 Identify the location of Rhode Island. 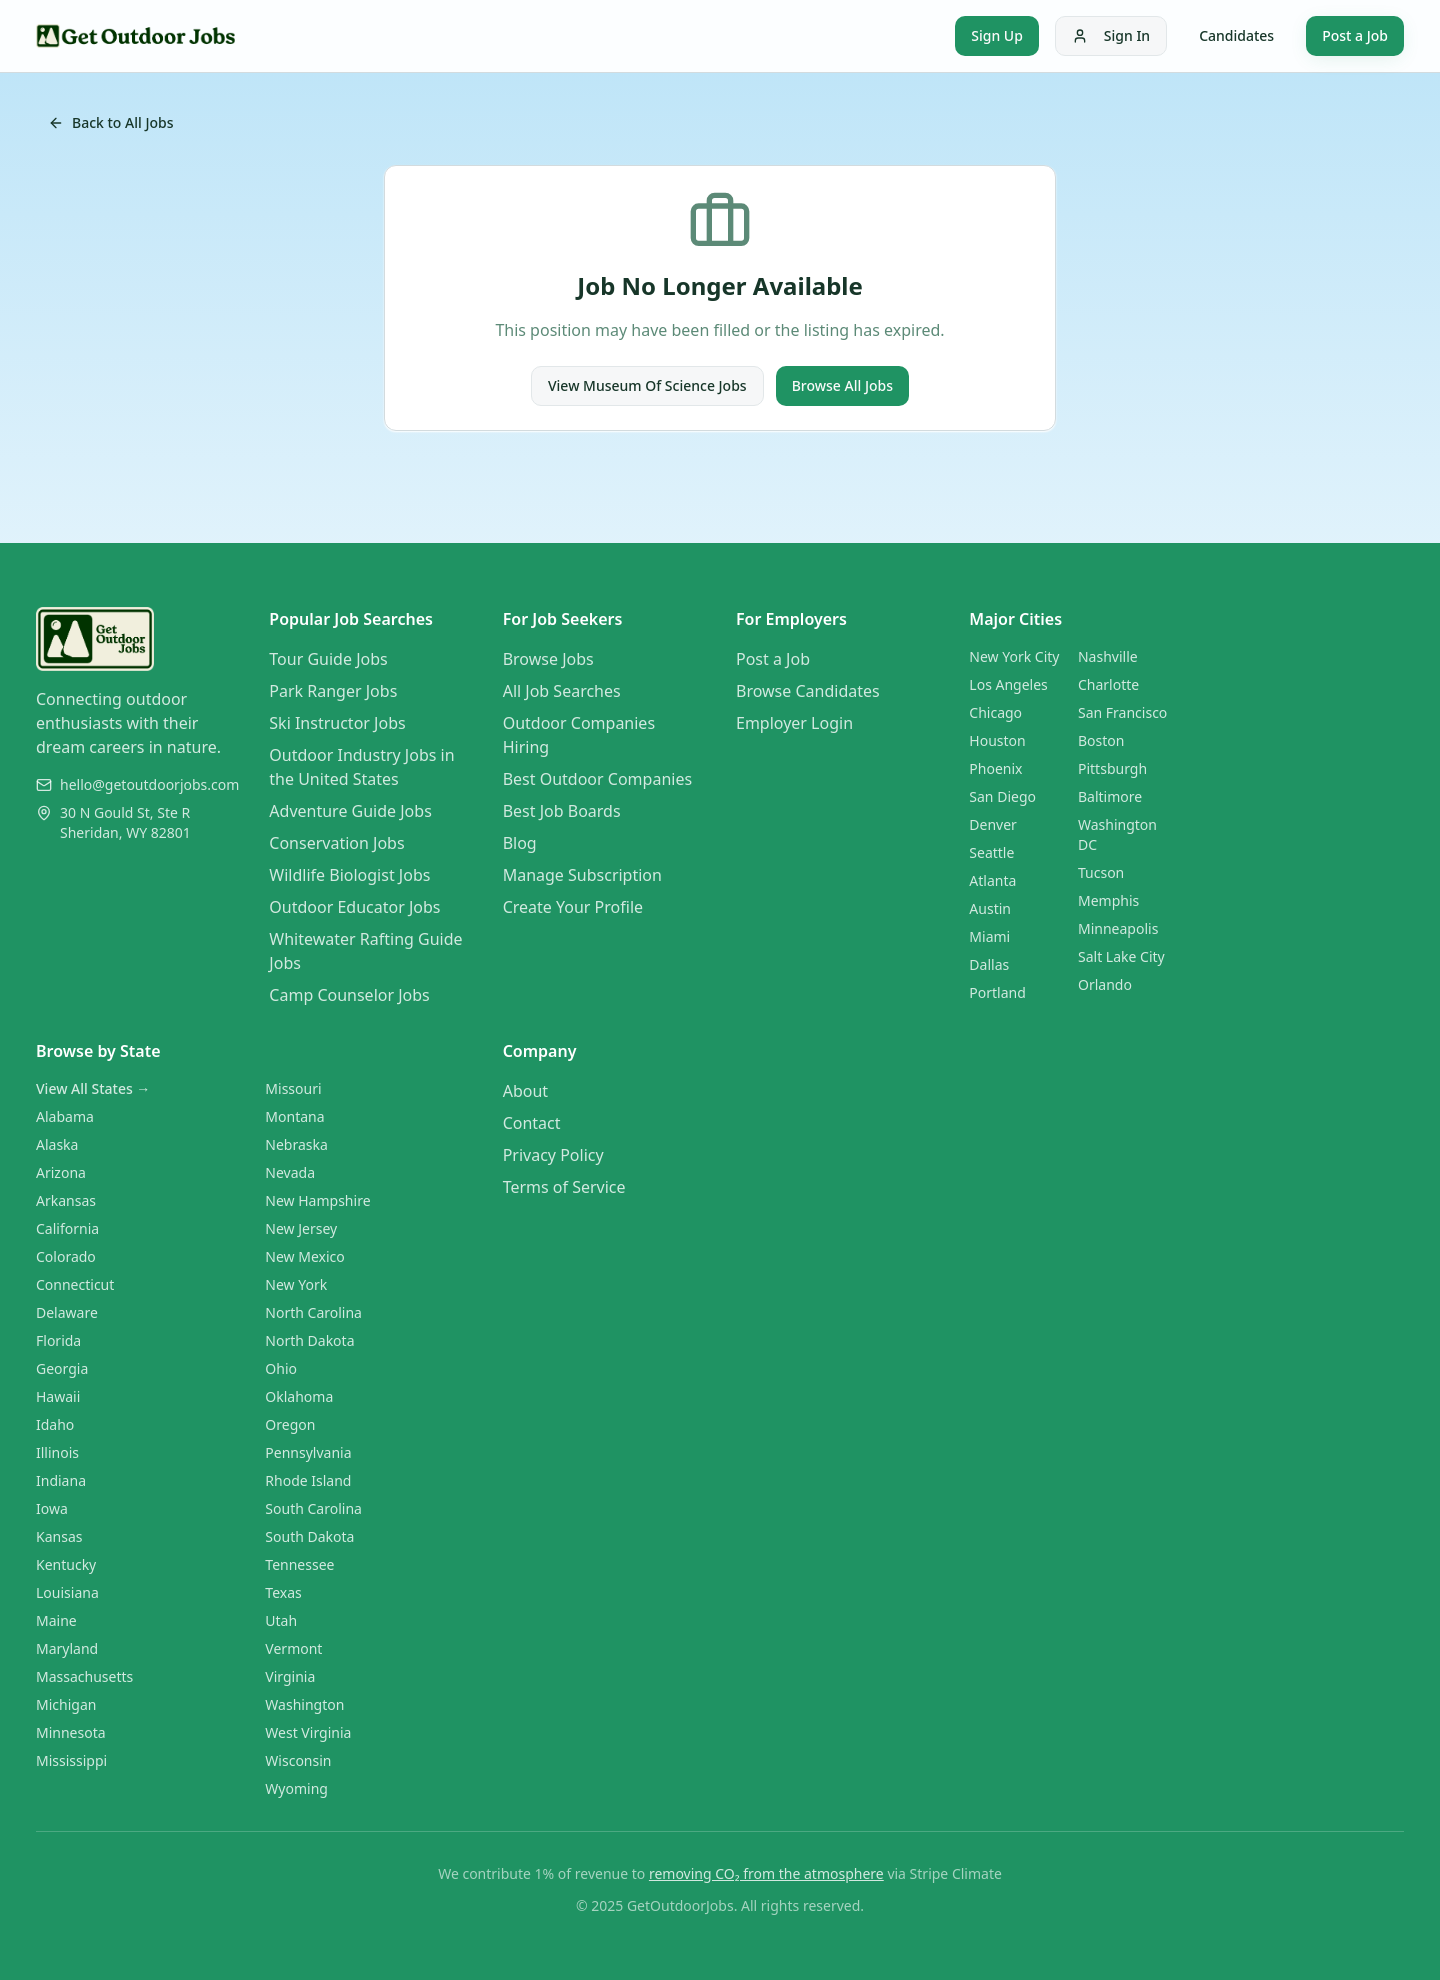
(308, 1480).